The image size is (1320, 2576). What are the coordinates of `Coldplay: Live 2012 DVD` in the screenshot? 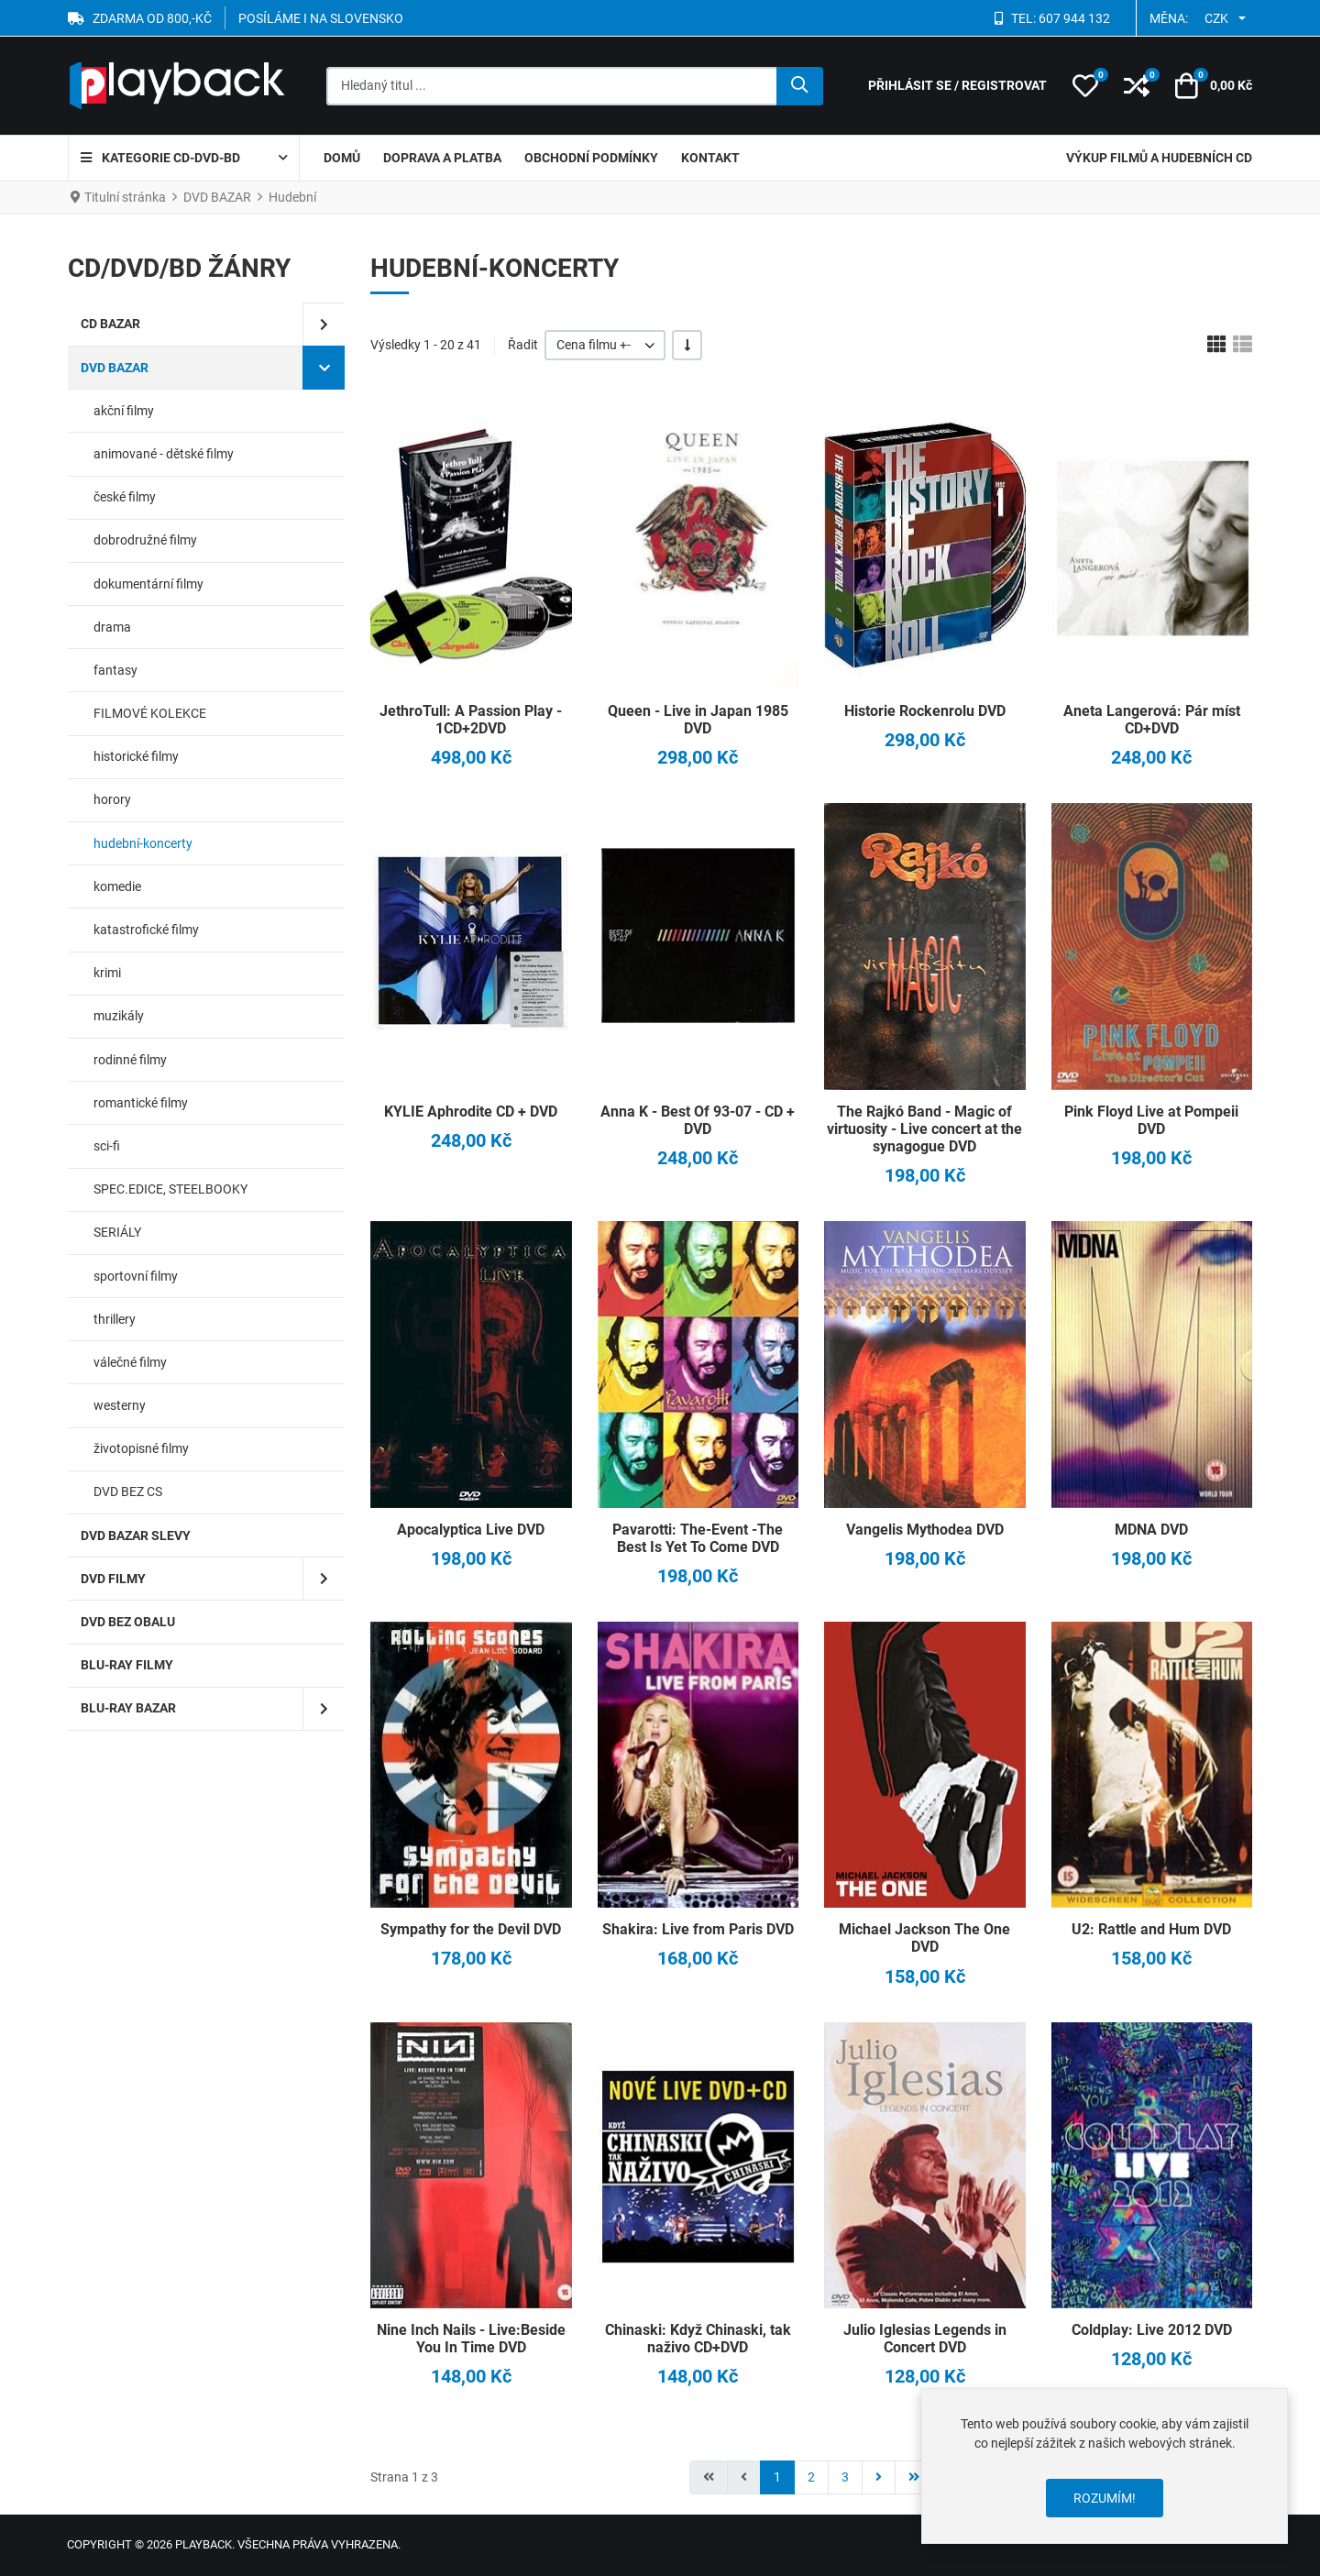 It's located at (1152, 2330).